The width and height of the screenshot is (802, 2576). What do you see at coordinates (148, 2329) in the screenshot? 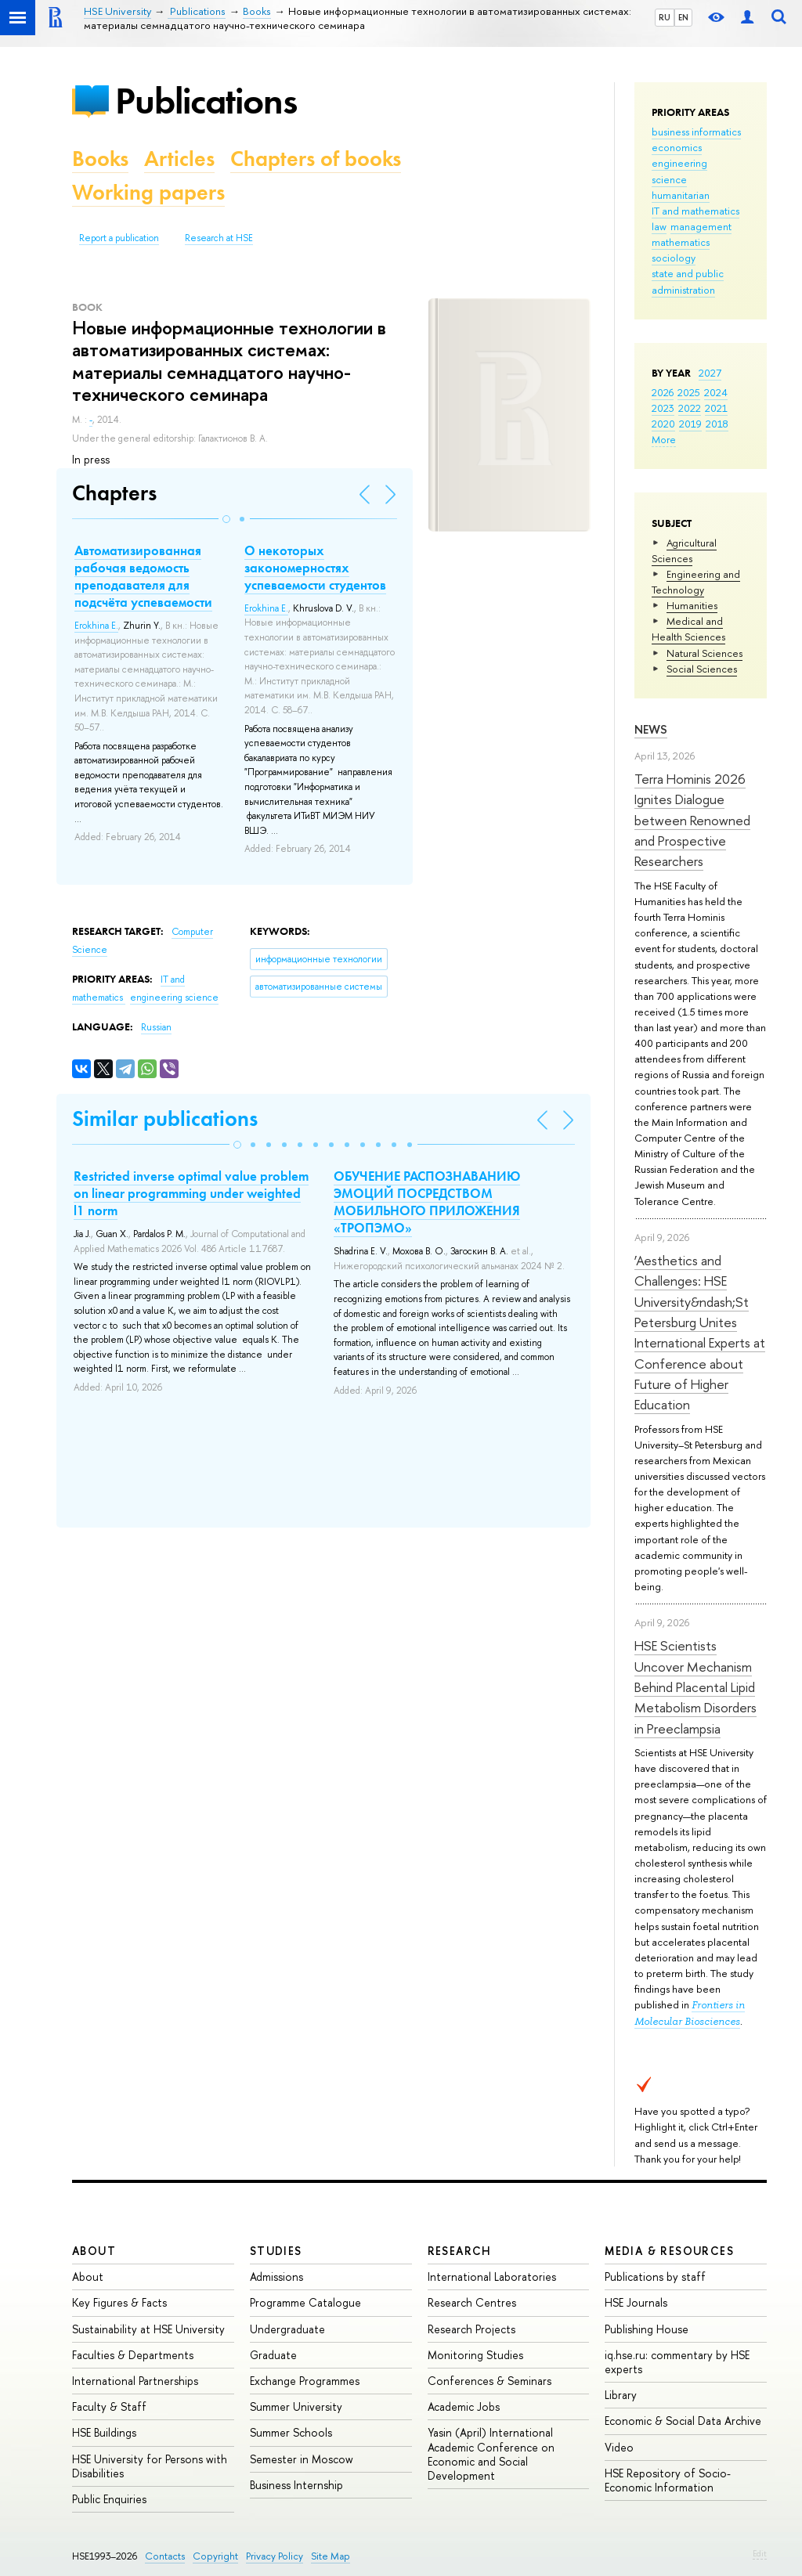
I see `Sustainability at HSE University` at bounding box center [148, 2329].